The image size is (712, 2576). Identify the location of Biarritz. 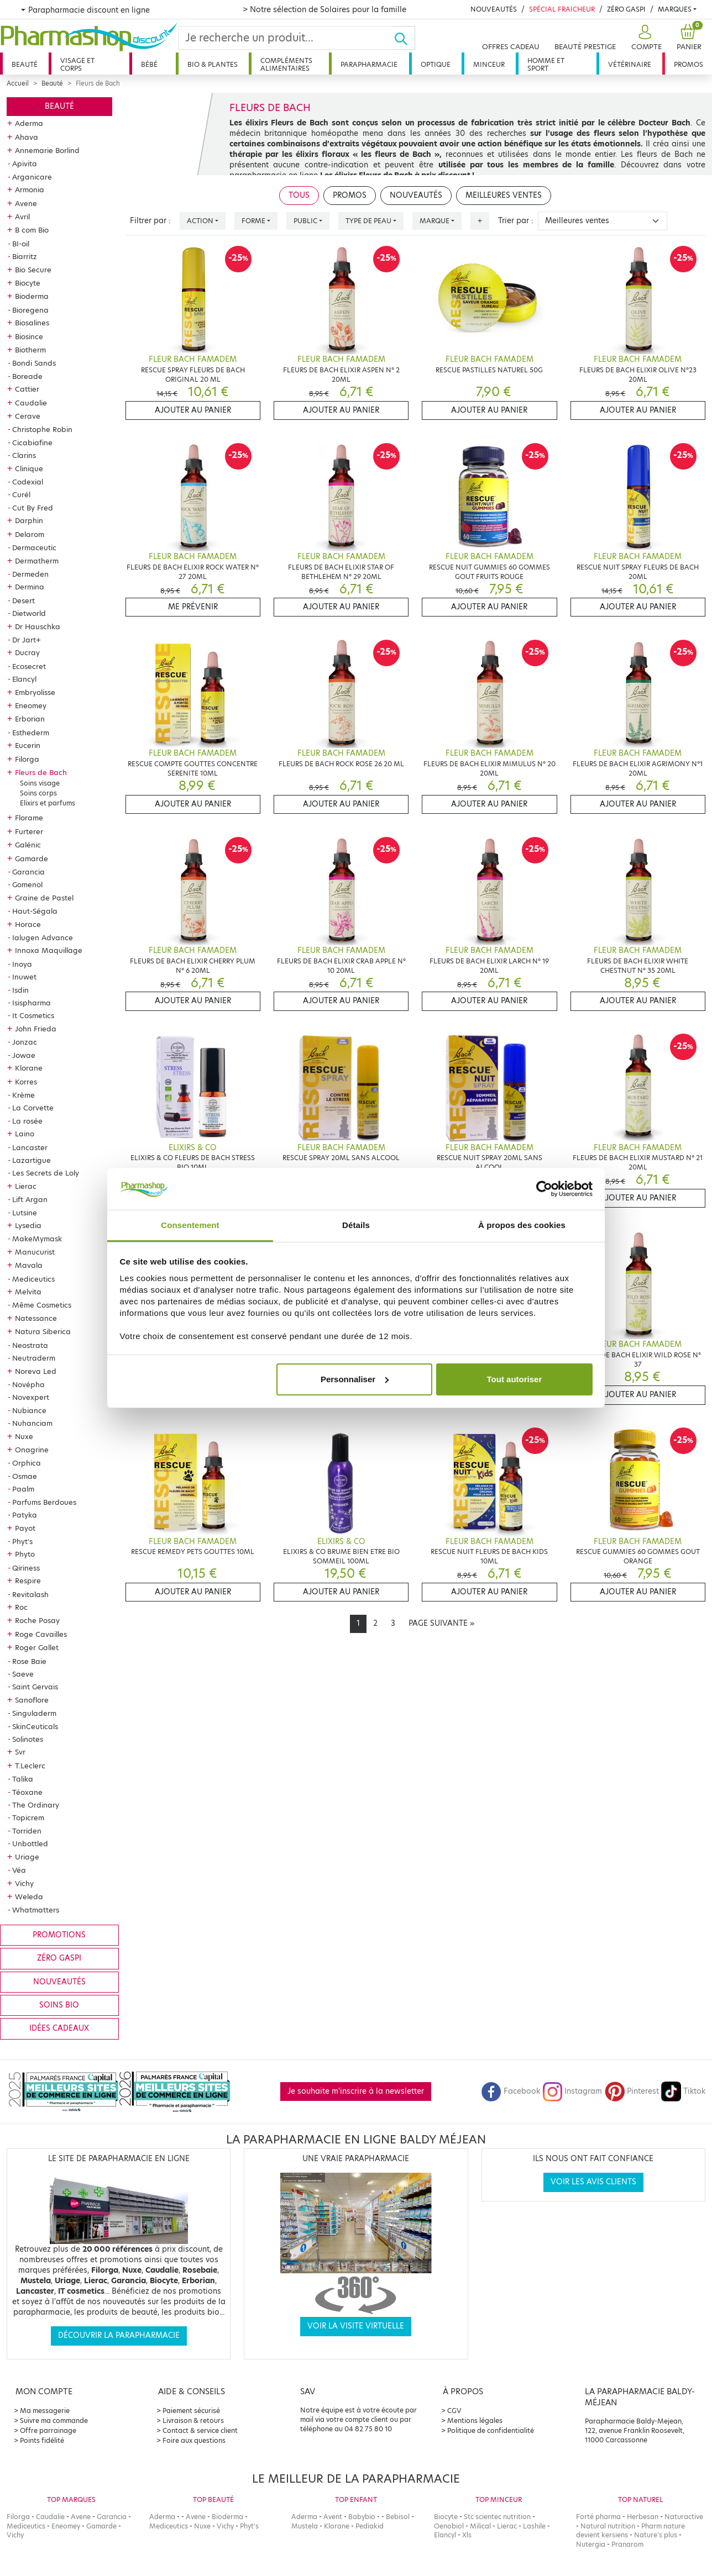
(24, 256).